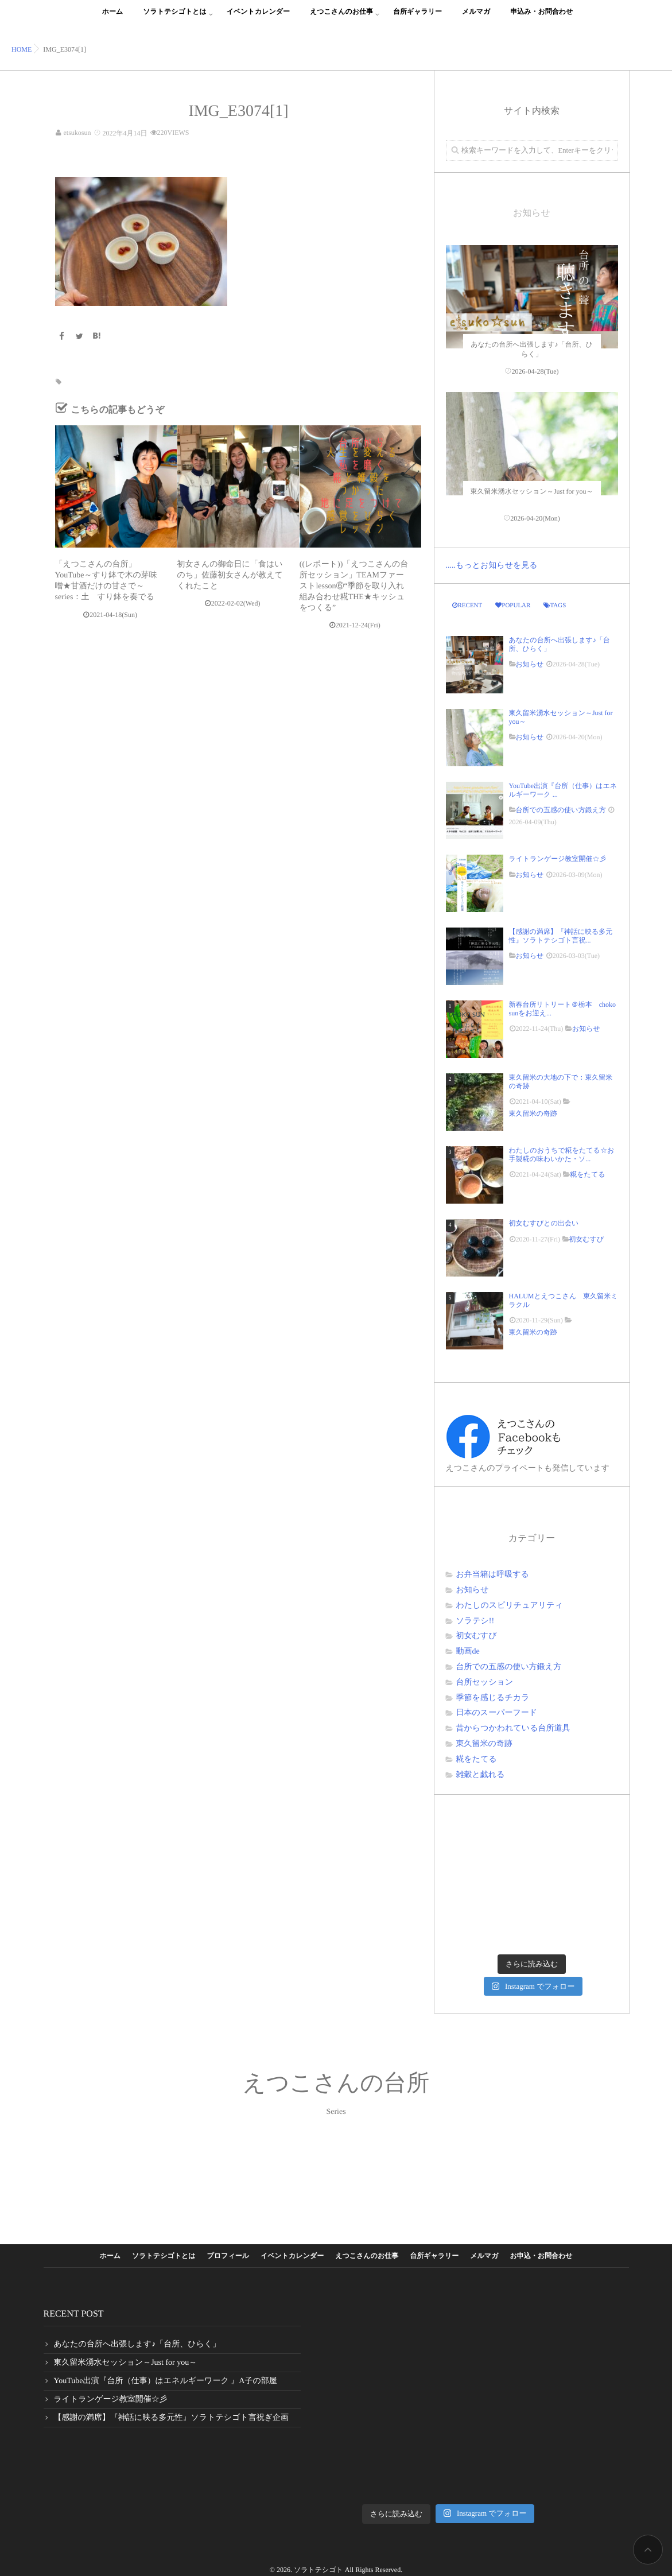  What do you see at coordinates (476, 18) in the screenshot?
I see `メルマガ` at bounding box center [476, 18].